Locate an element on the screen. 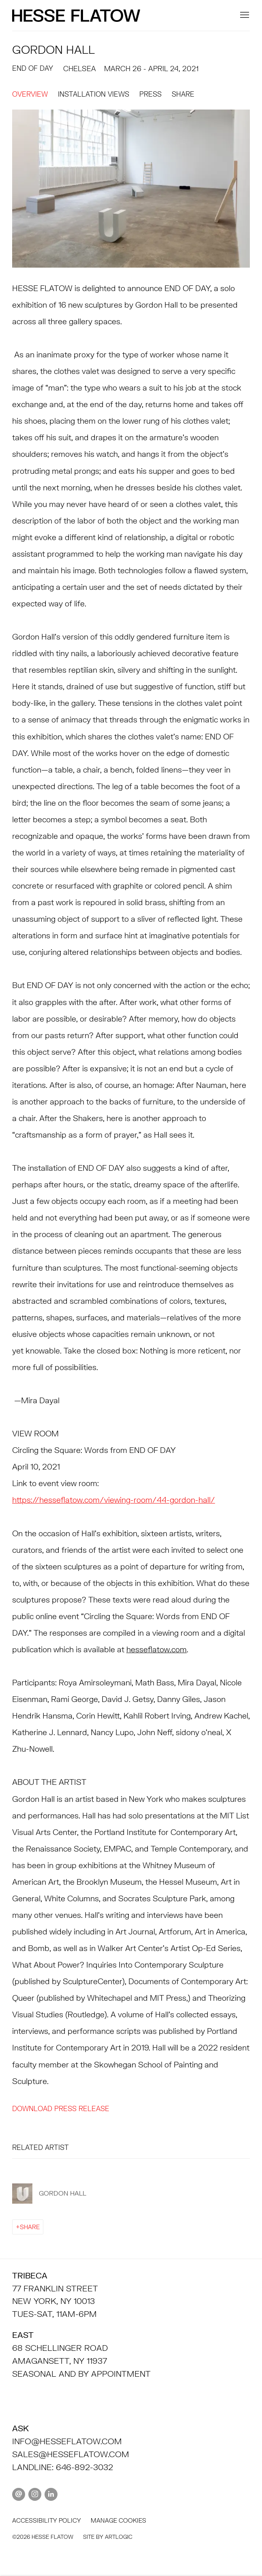 The image size is (262, 2576). Instagram [Instagram, opens in a new tab. (Link goes to a different website and opens in a new window).] is located at coordinates (34, 2494).